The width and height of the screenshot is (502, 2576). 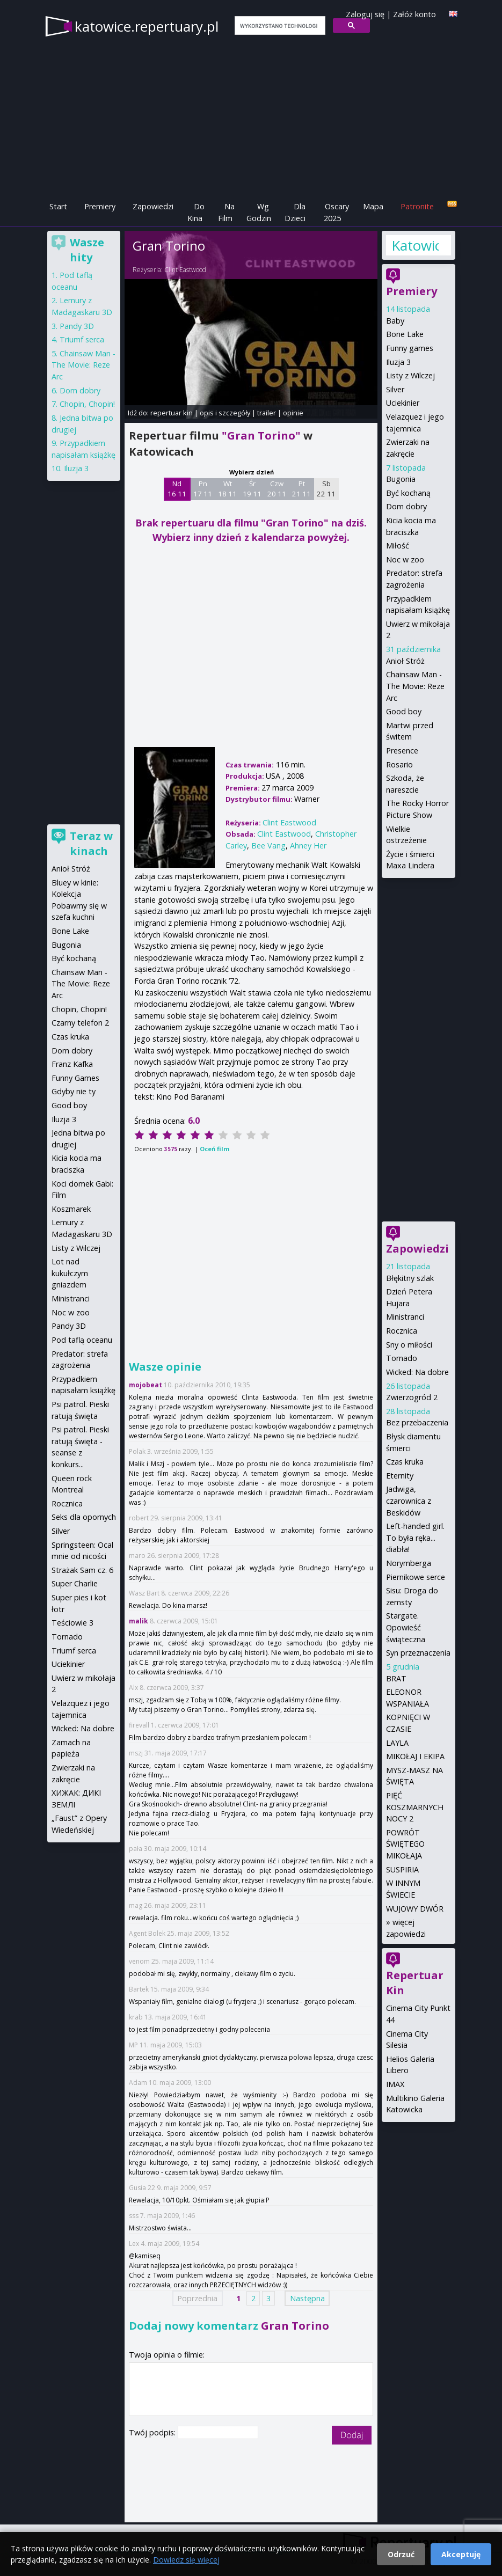 What do you see at coordinates (410, 1278) in the screenshot?
I see `Błękitny szlak` at bounding box center [410, 1278].